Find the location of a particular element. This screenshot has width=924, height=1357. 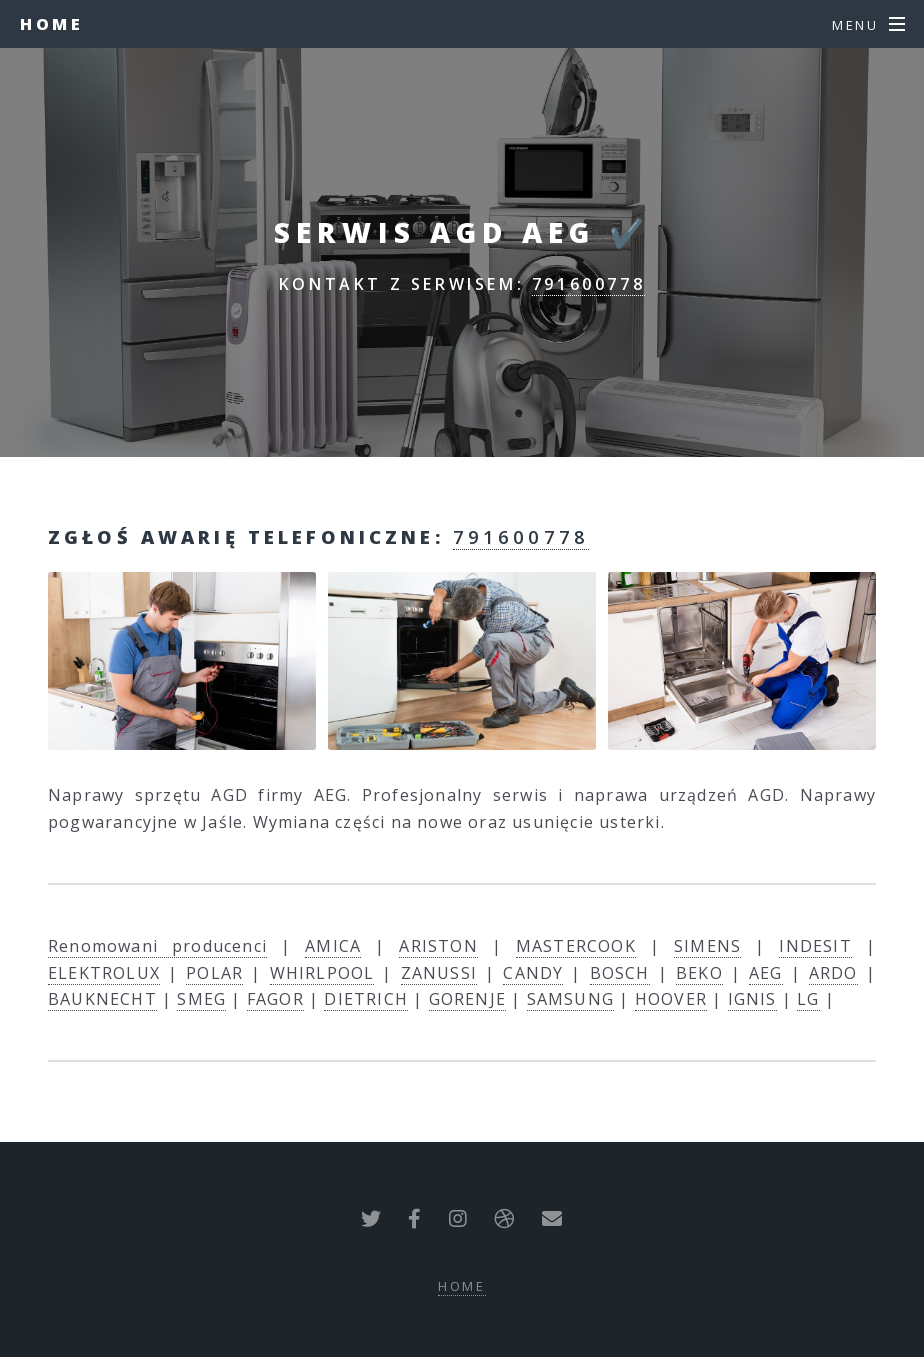

CANDY is located at coordinates (533, 973).